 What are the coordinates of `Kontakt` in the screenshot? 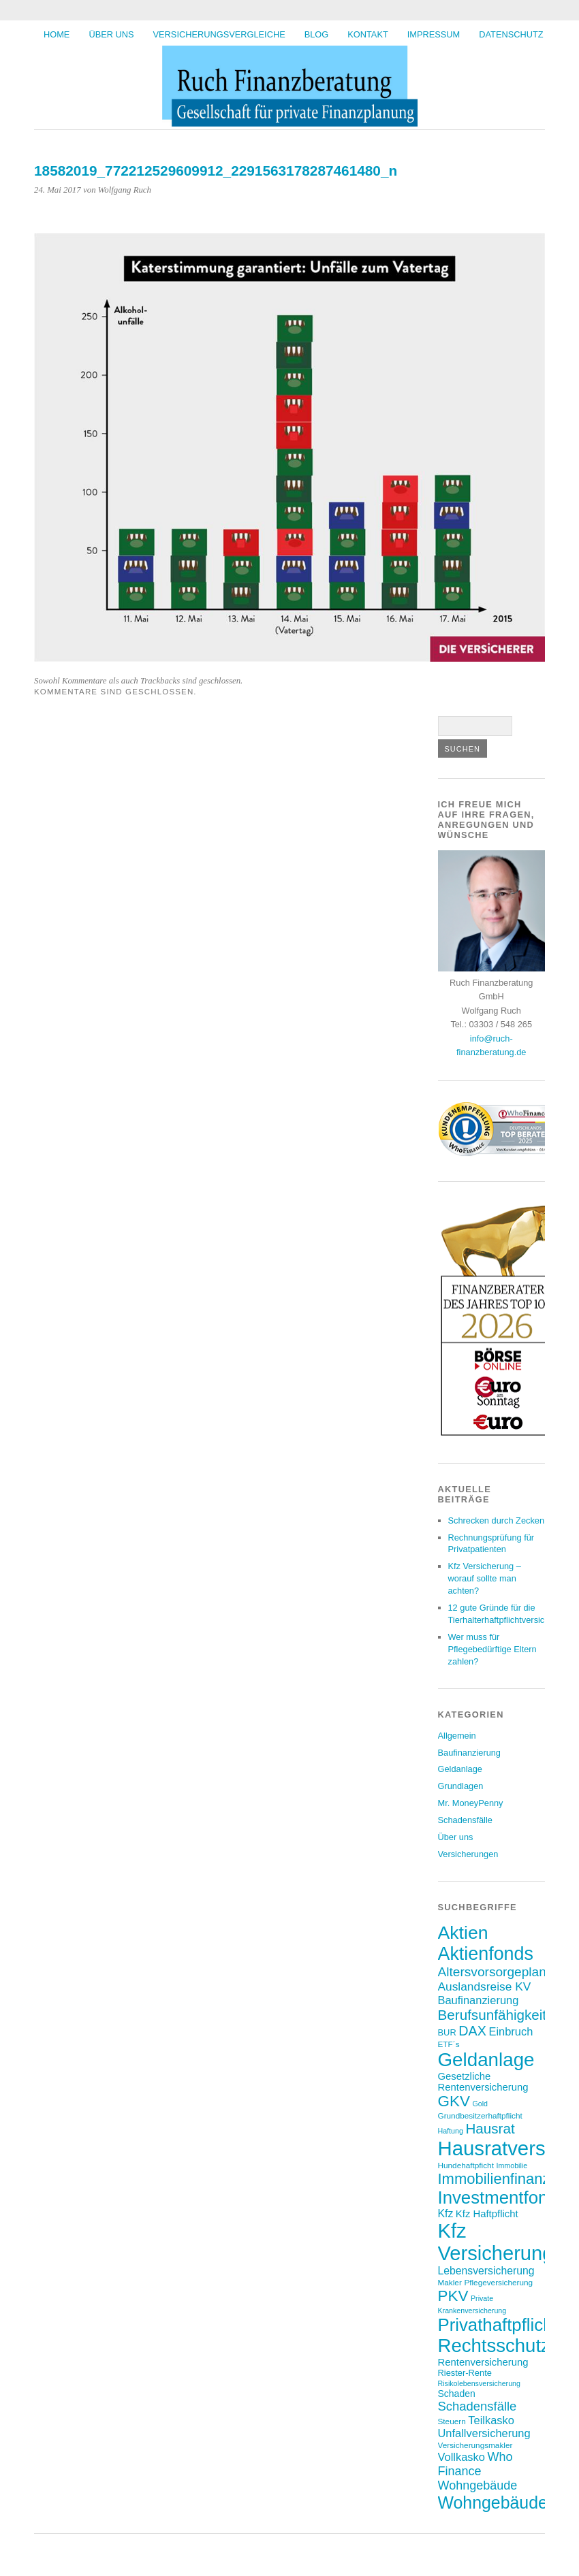 It's located at (367, 34).